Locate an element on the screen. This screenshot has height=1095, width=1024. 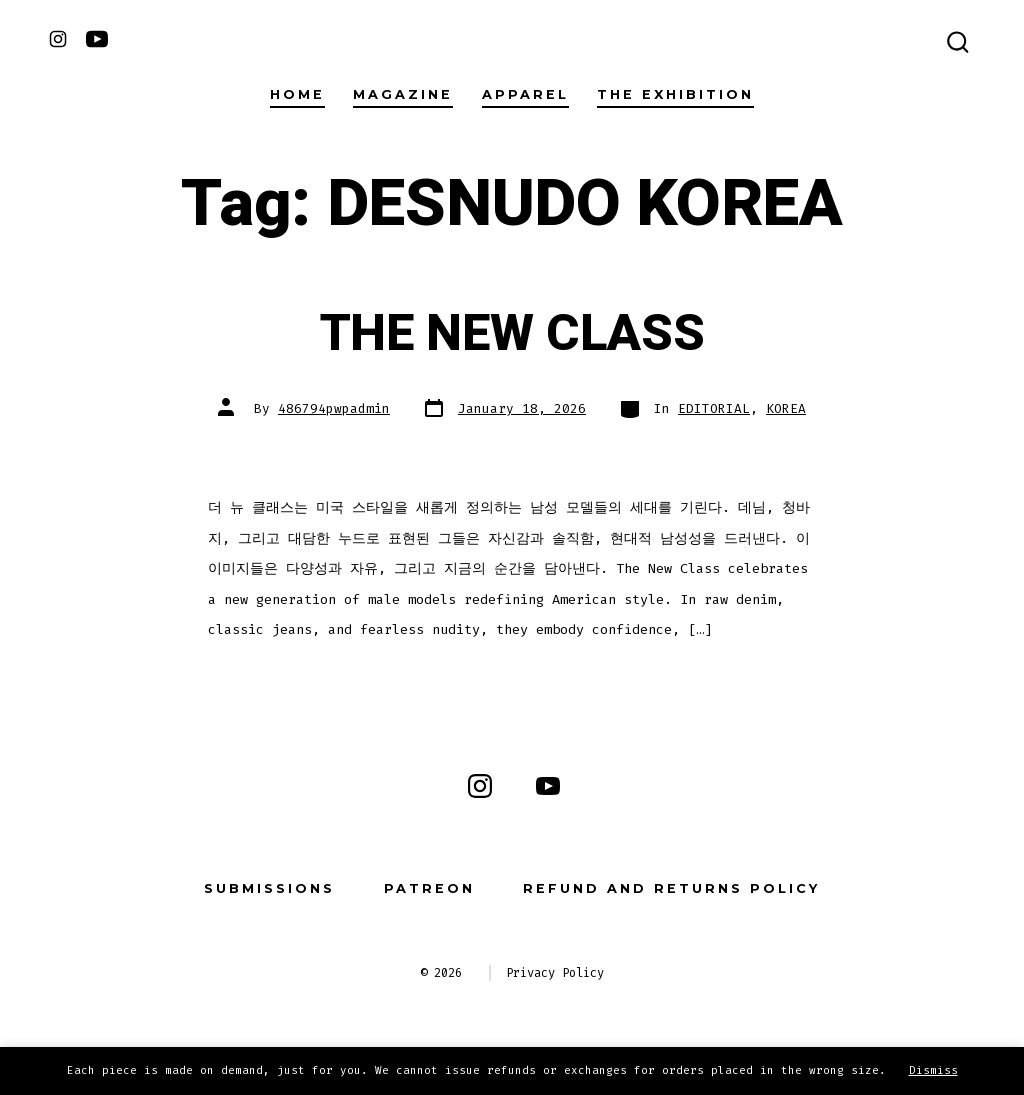
Privacy Policy is located at coordinates (555, 973).